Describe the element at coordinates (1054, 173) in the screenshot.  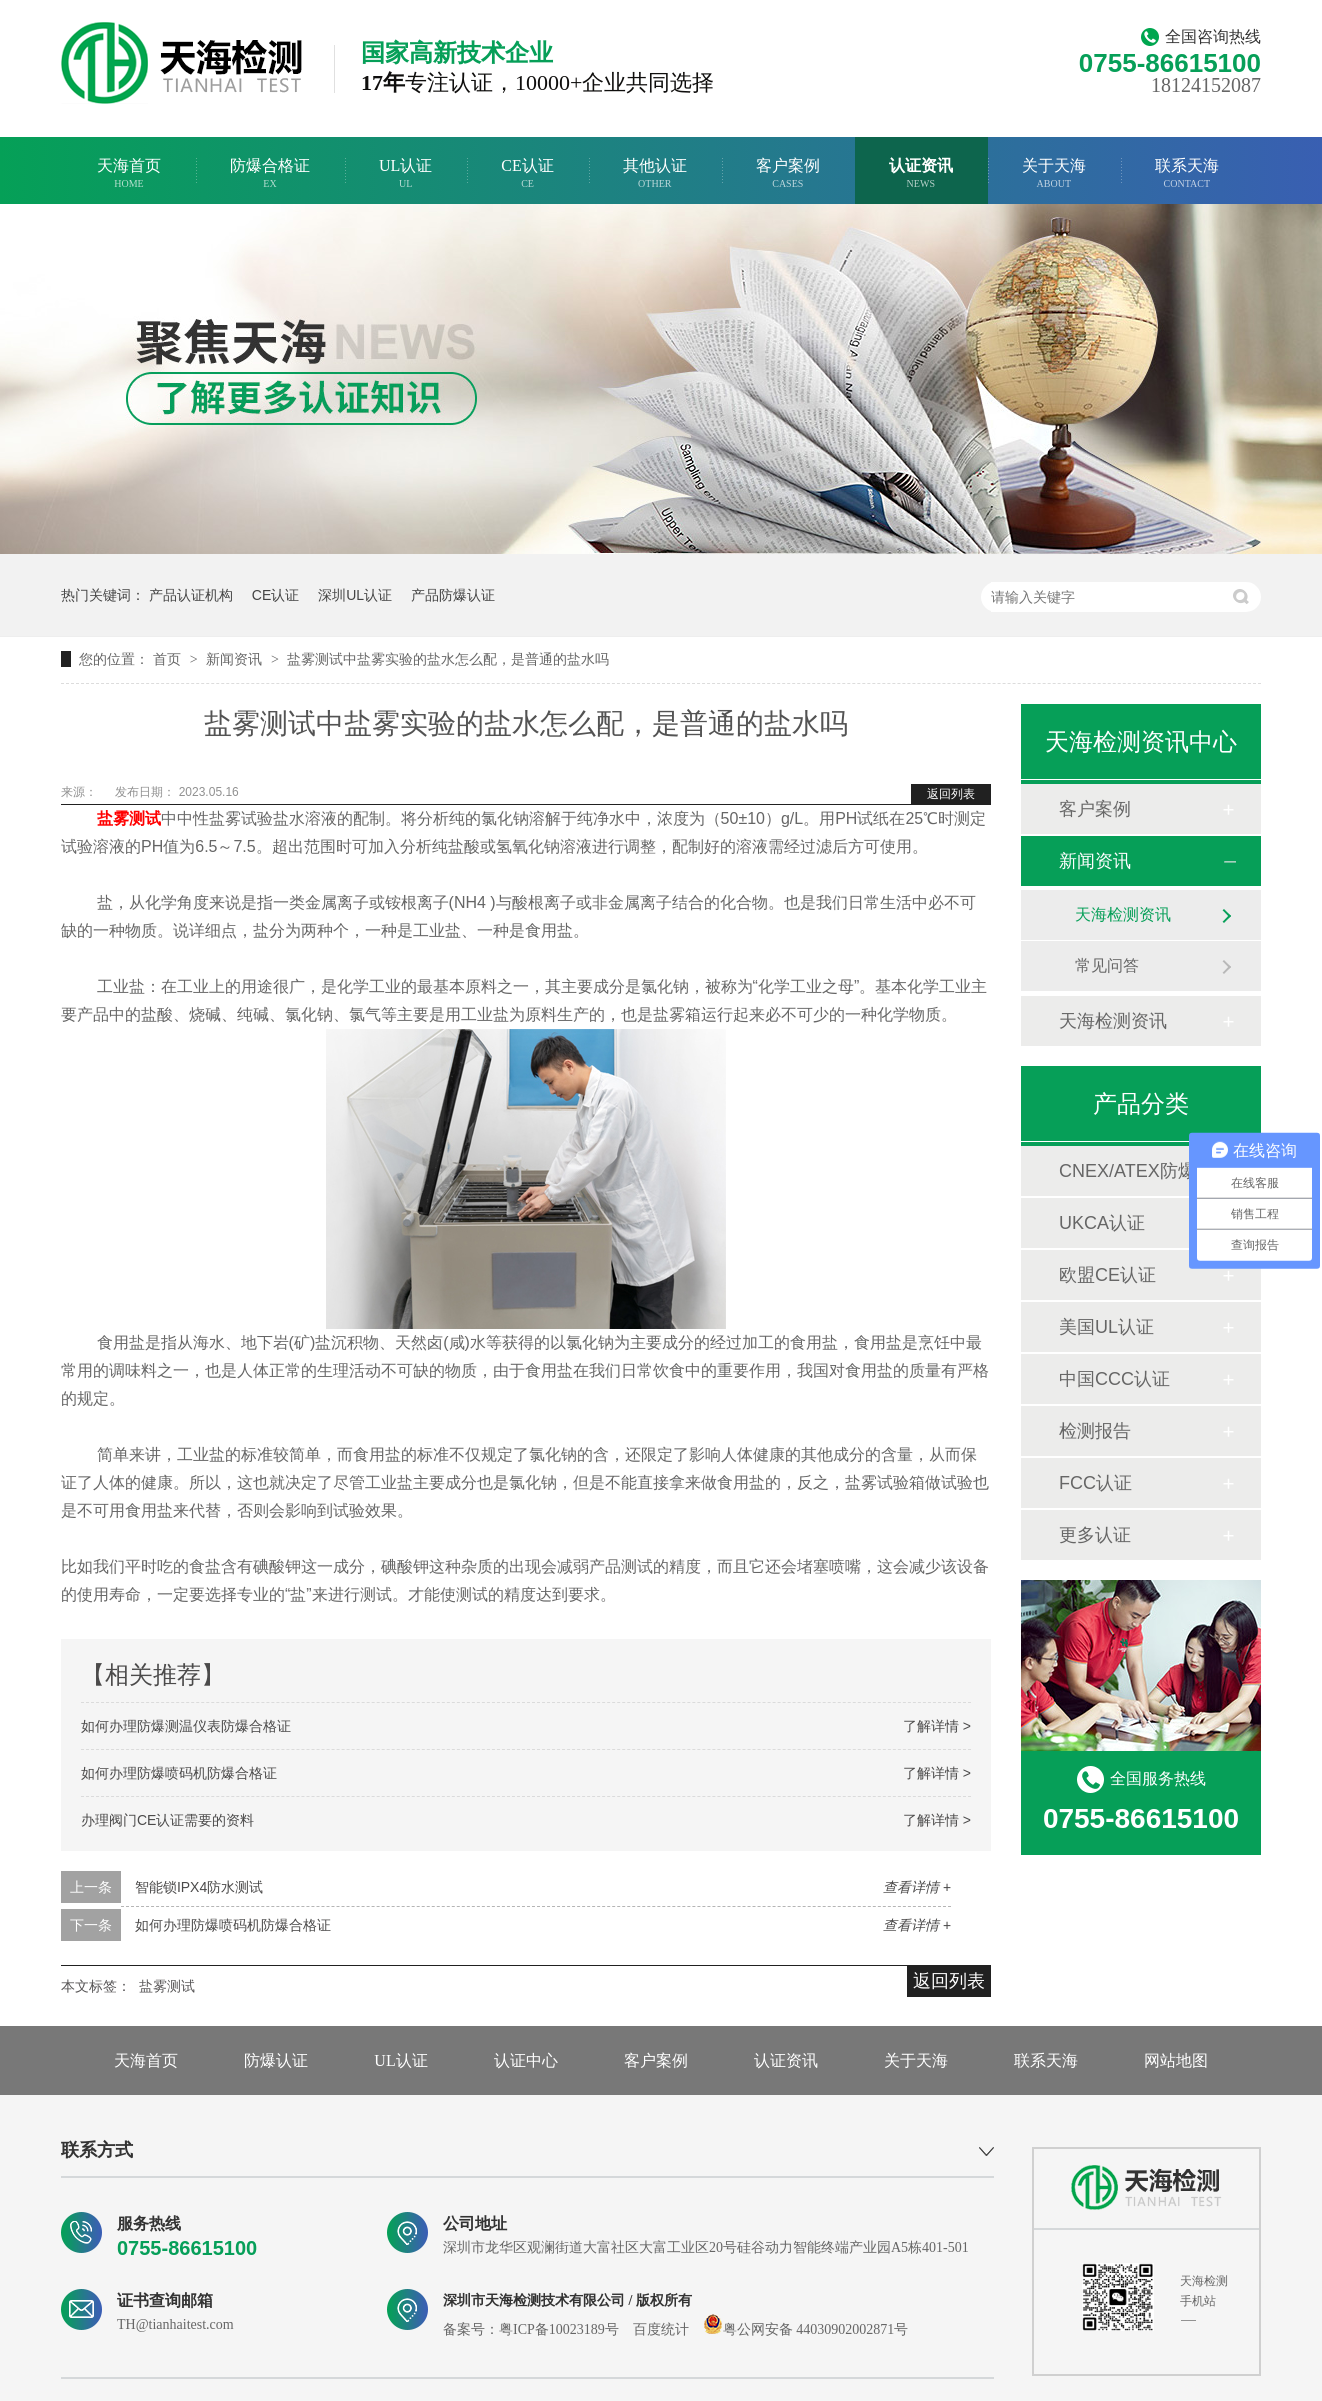
I see `关于天海` at that location.